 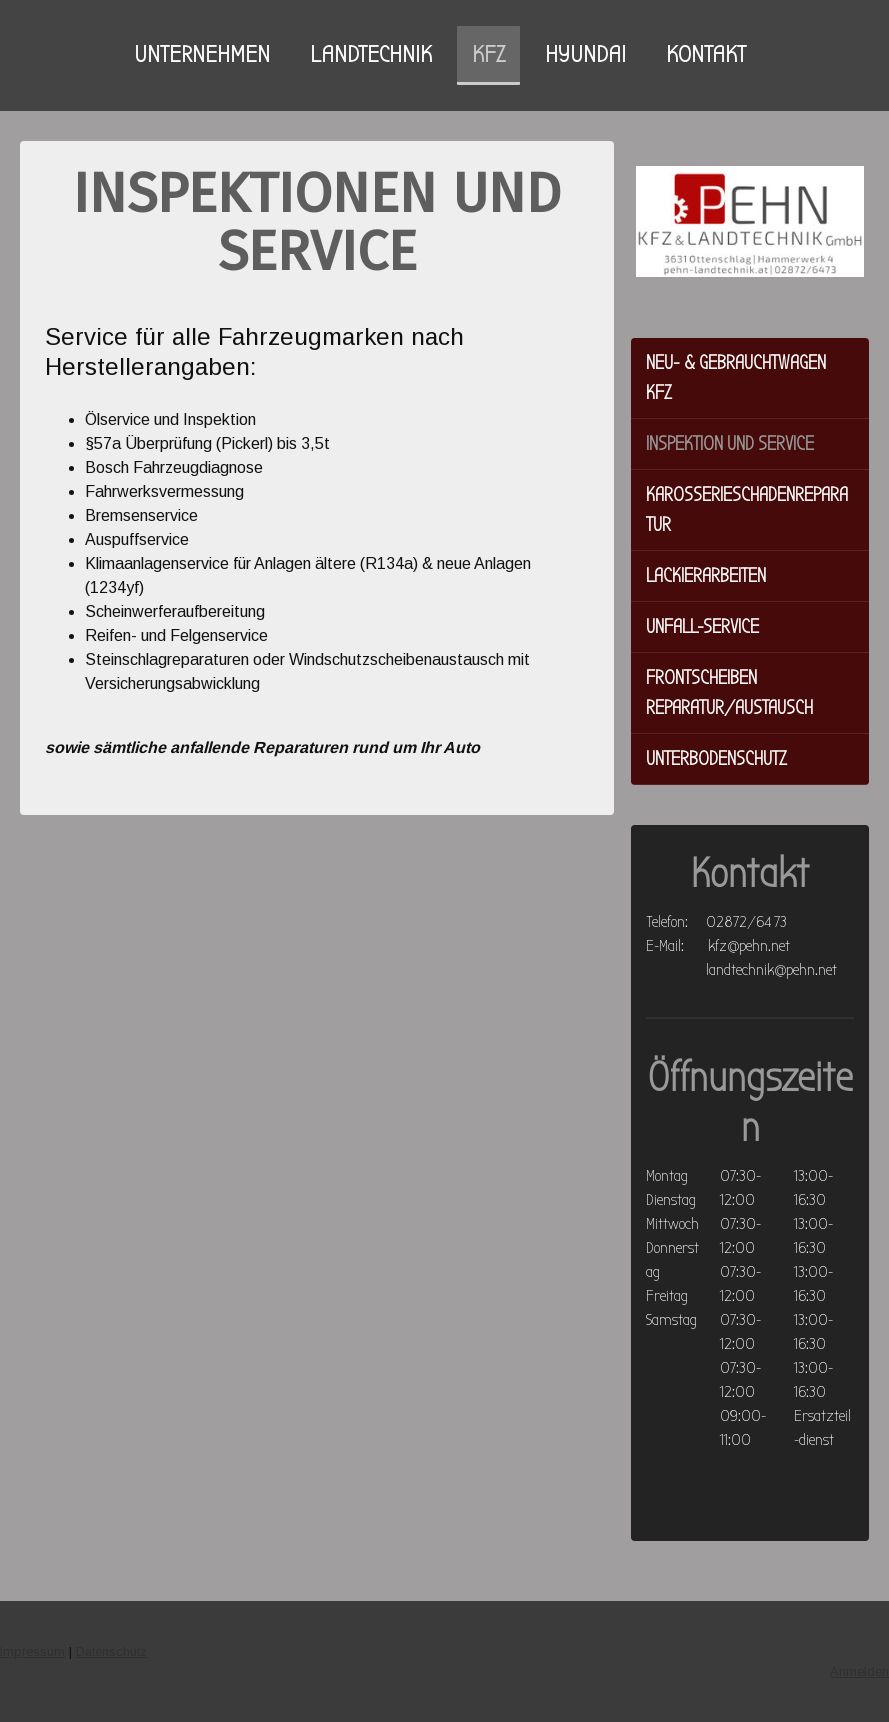 I want to click on Neu- & Gebrauchtwagen KFZ, so click(x=736, y=377).